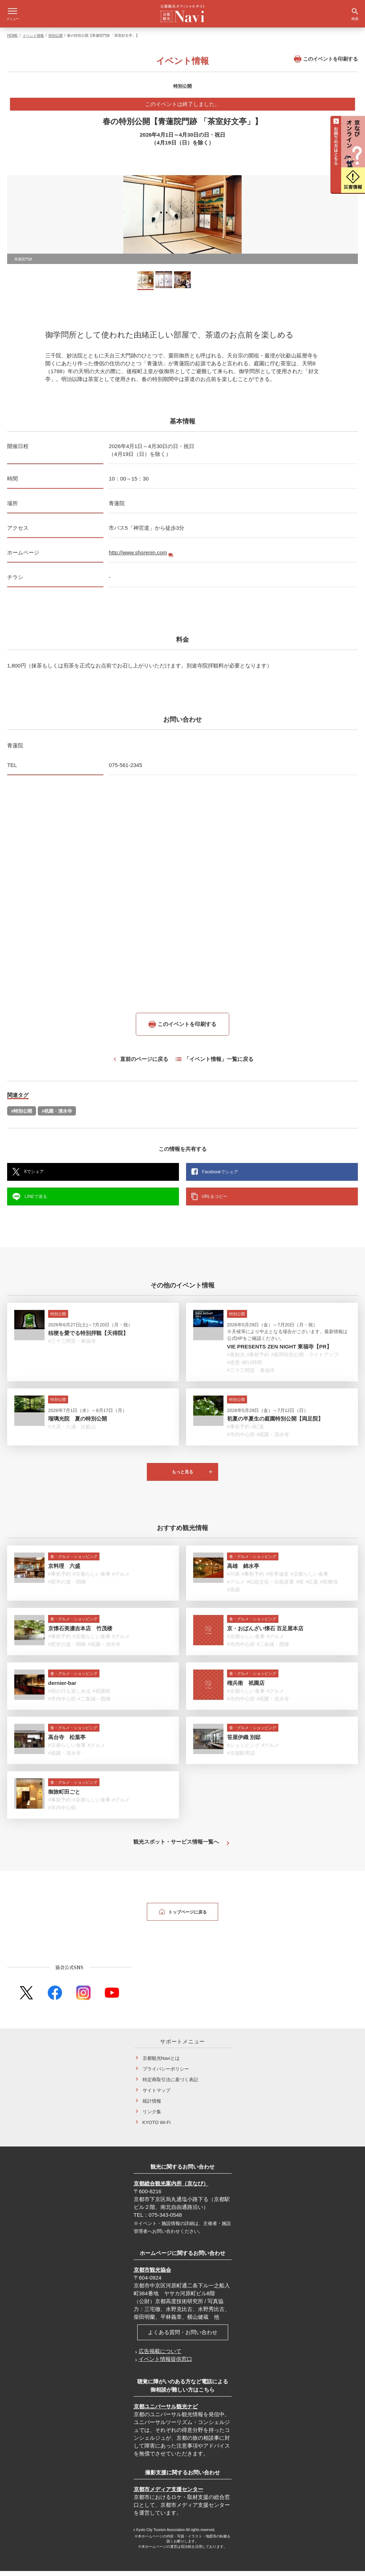 The image size is (365, 2576). I want to click on よくある質問・お問い合わせ, so click(182, 2337).